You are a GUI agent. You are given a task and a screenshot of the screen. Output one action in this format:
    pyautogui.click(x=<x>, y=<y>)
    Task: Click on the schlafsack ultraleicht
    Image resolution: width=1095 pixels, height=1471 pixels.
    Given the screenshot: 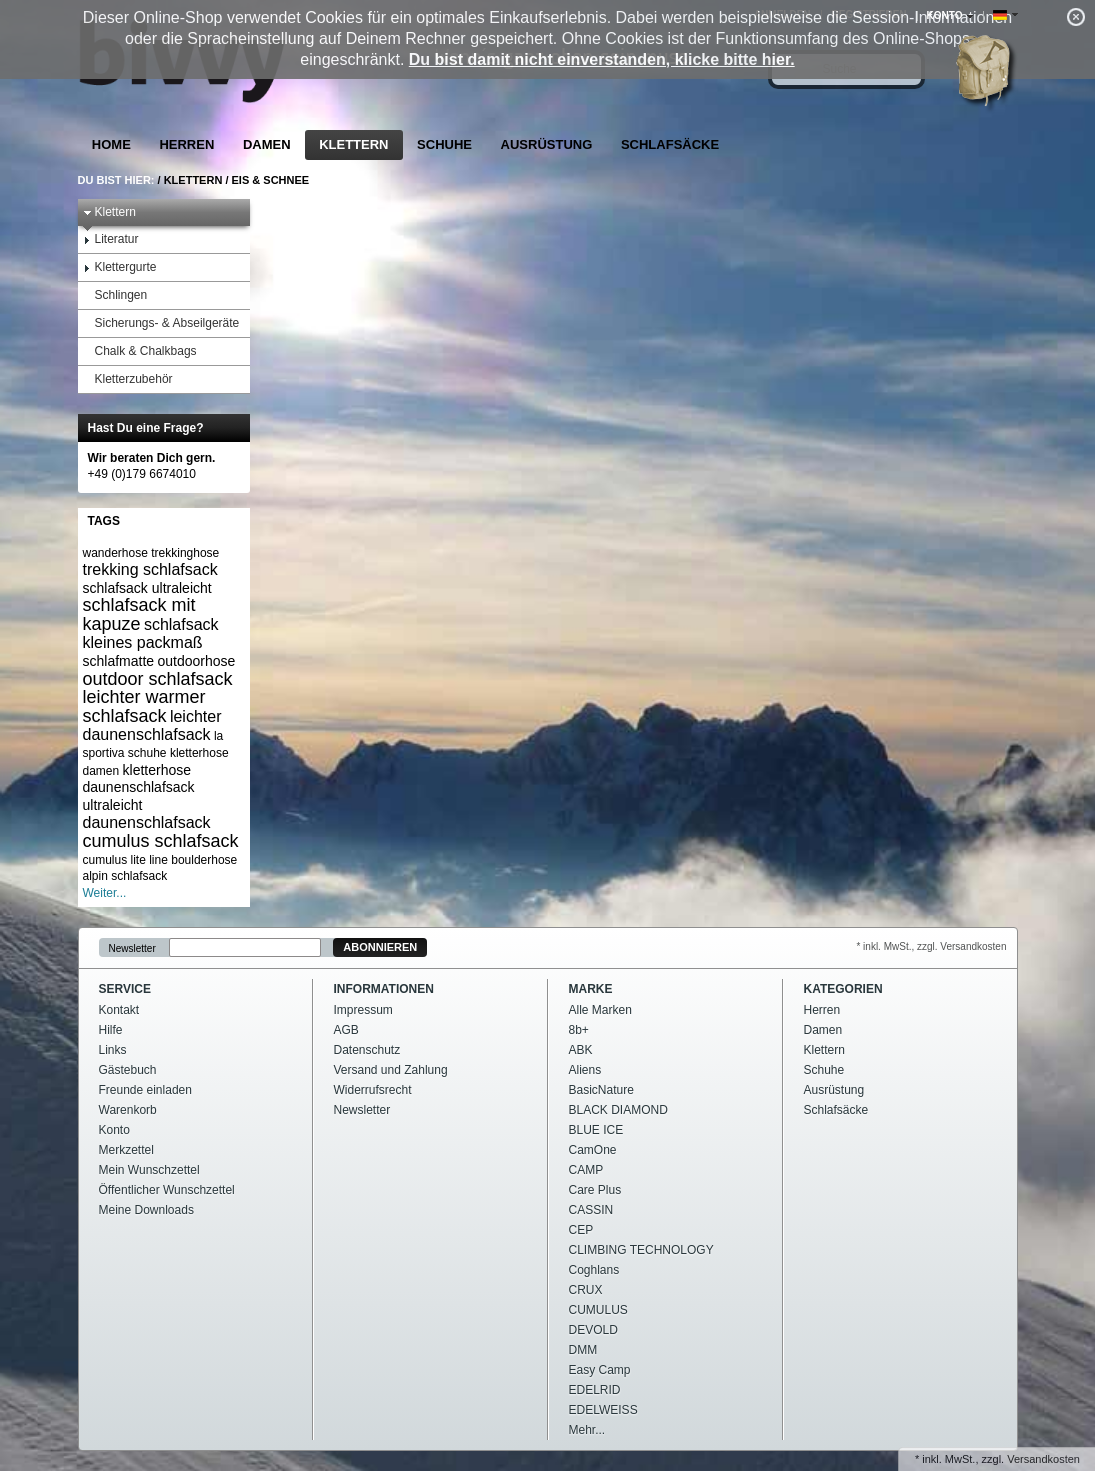 What is the action you would take?
    pyautogui.click(x=147, y=588)
    